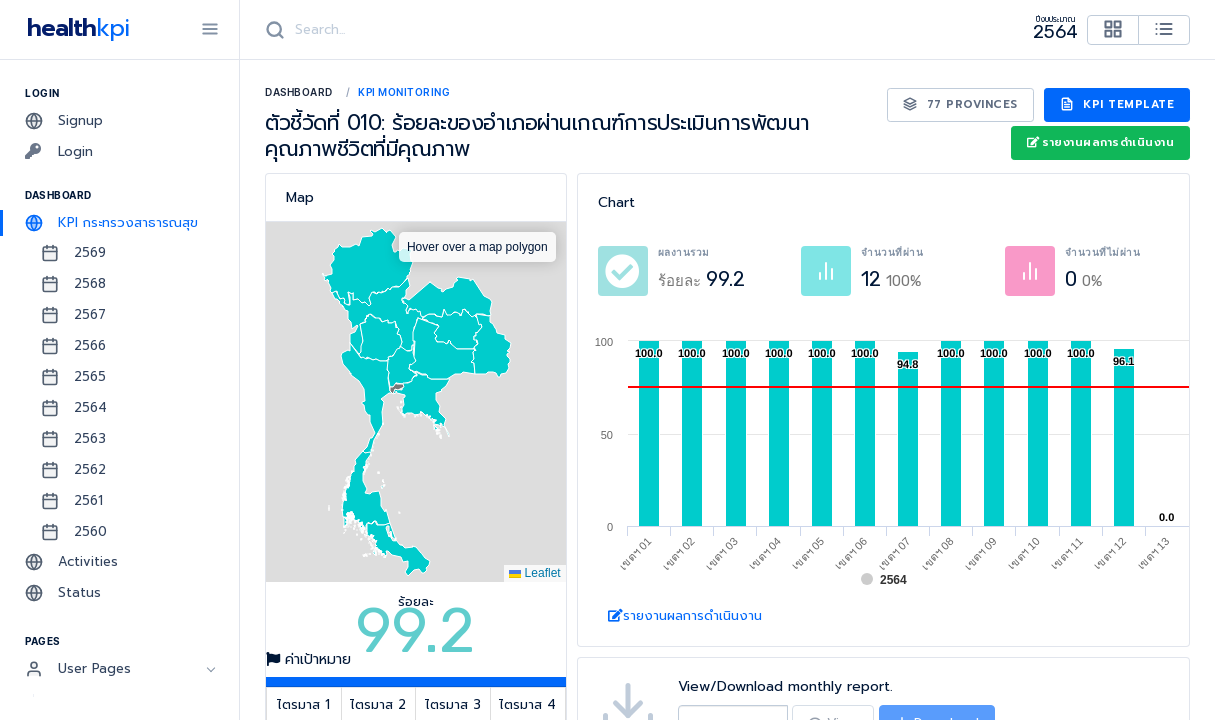 The width and height of the screenshot is (1215, 720). I want to click on Leaflet, so click(534, 573).